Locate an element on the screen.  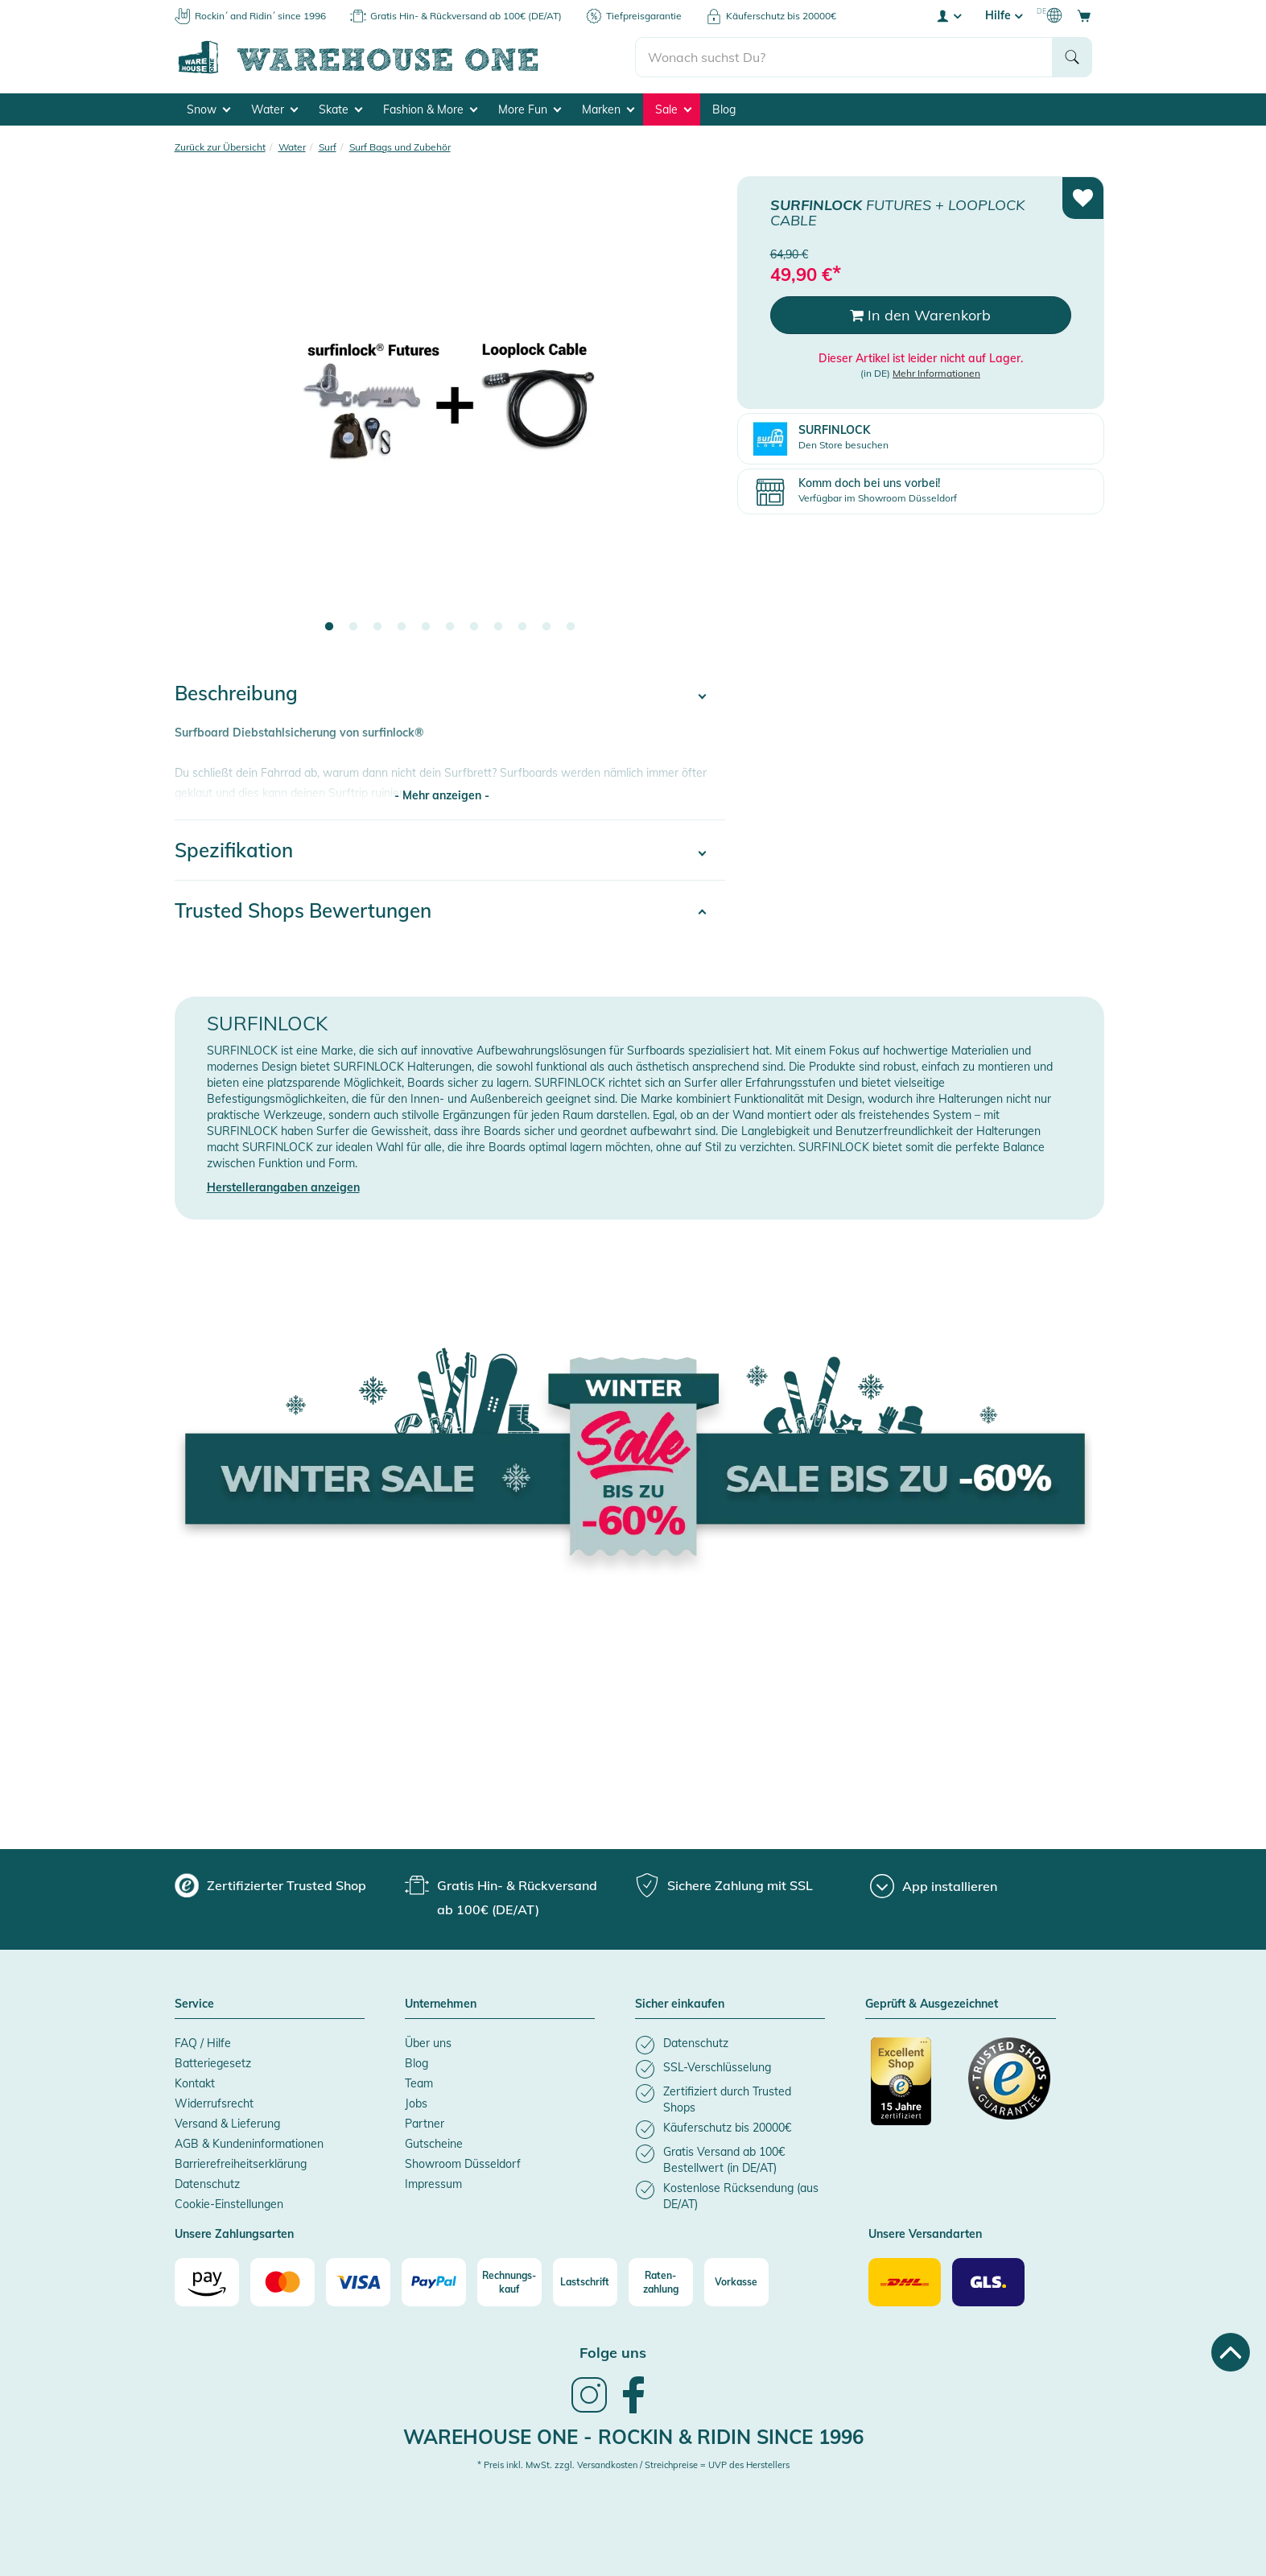
[Mastercard] is located at coordinates (282, 2282).